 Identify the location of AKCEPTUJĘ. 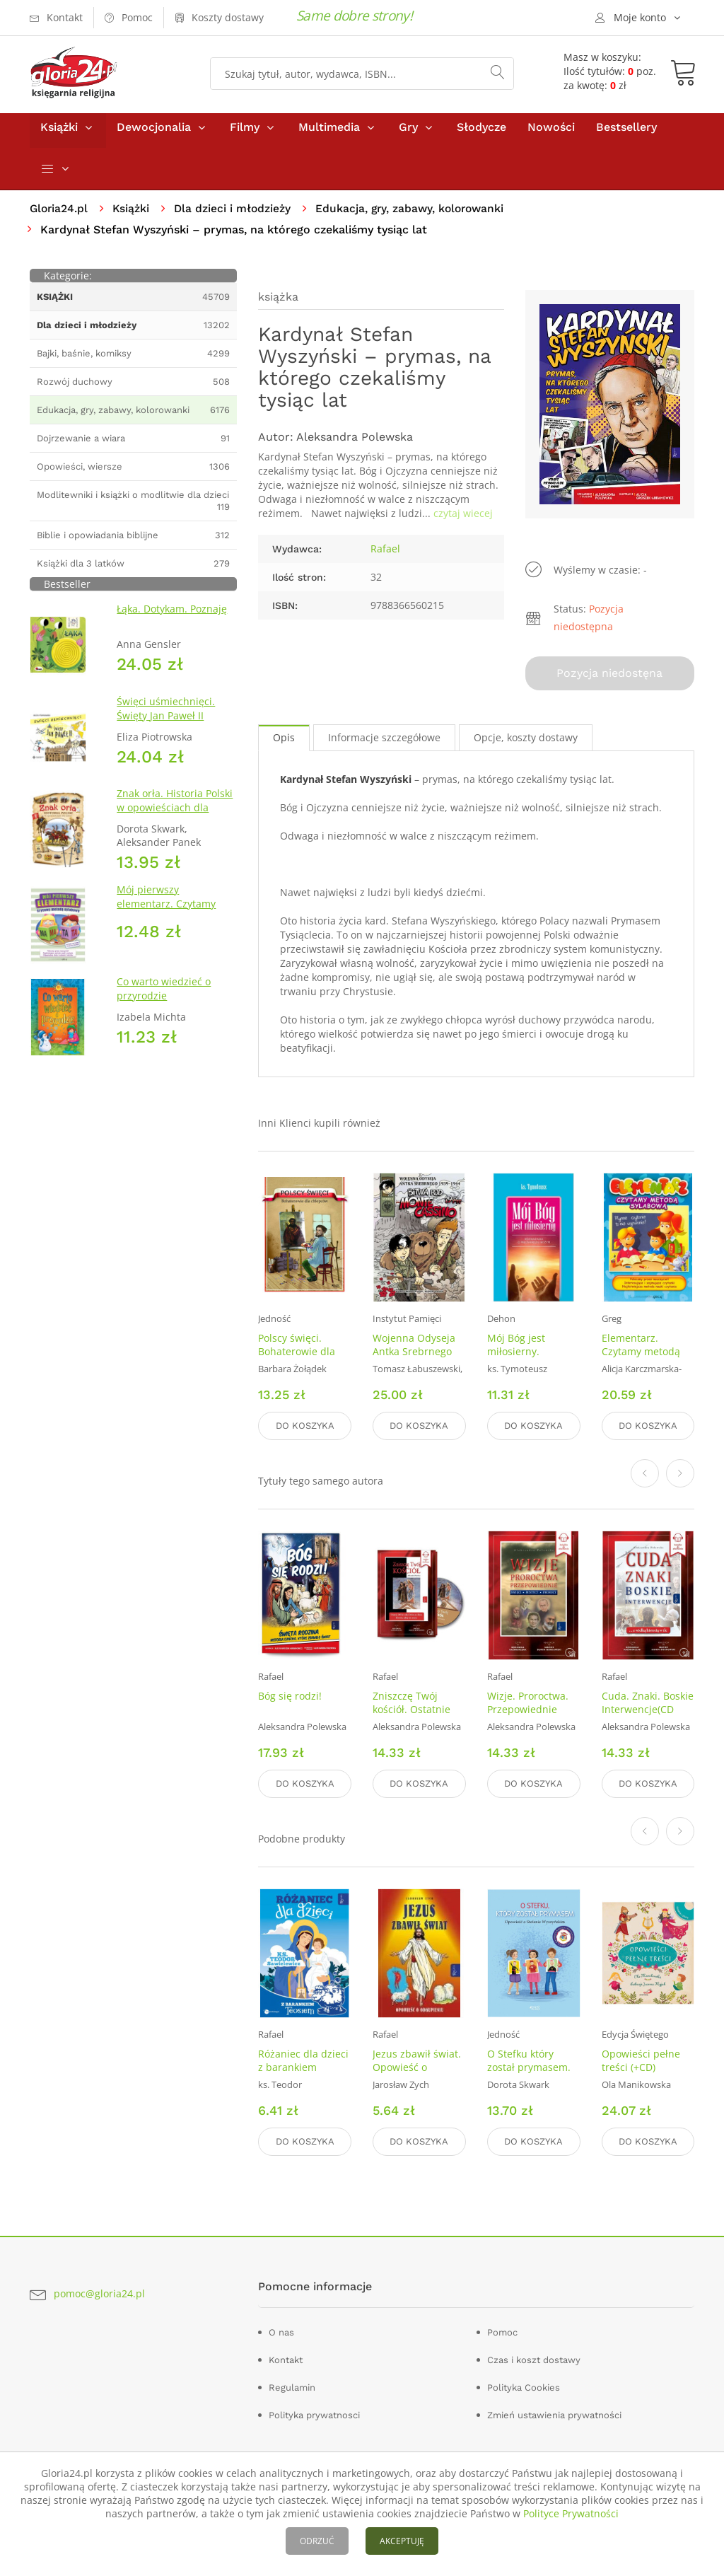
(402, 2541).